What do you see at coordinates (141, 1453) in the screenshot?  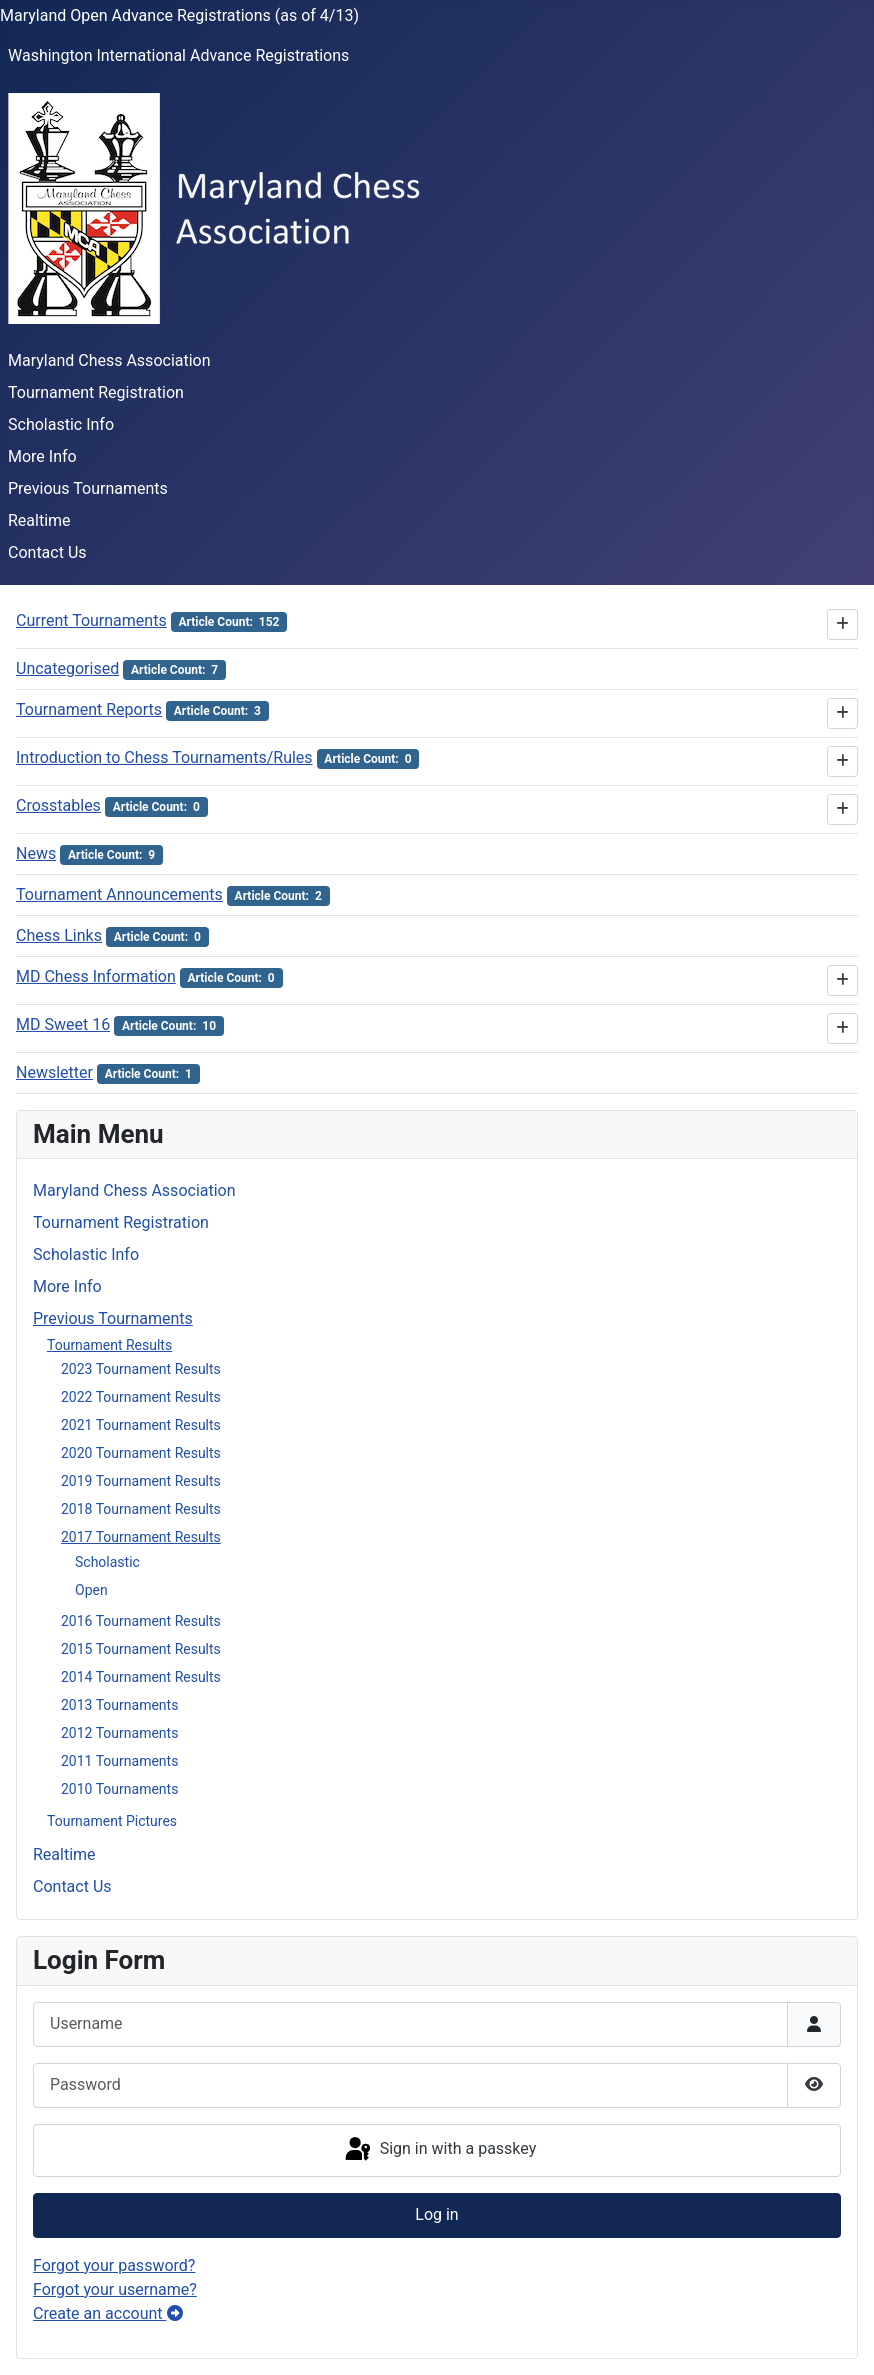 I see `2020 Tournament Results` at bounding box center [141, 1453].